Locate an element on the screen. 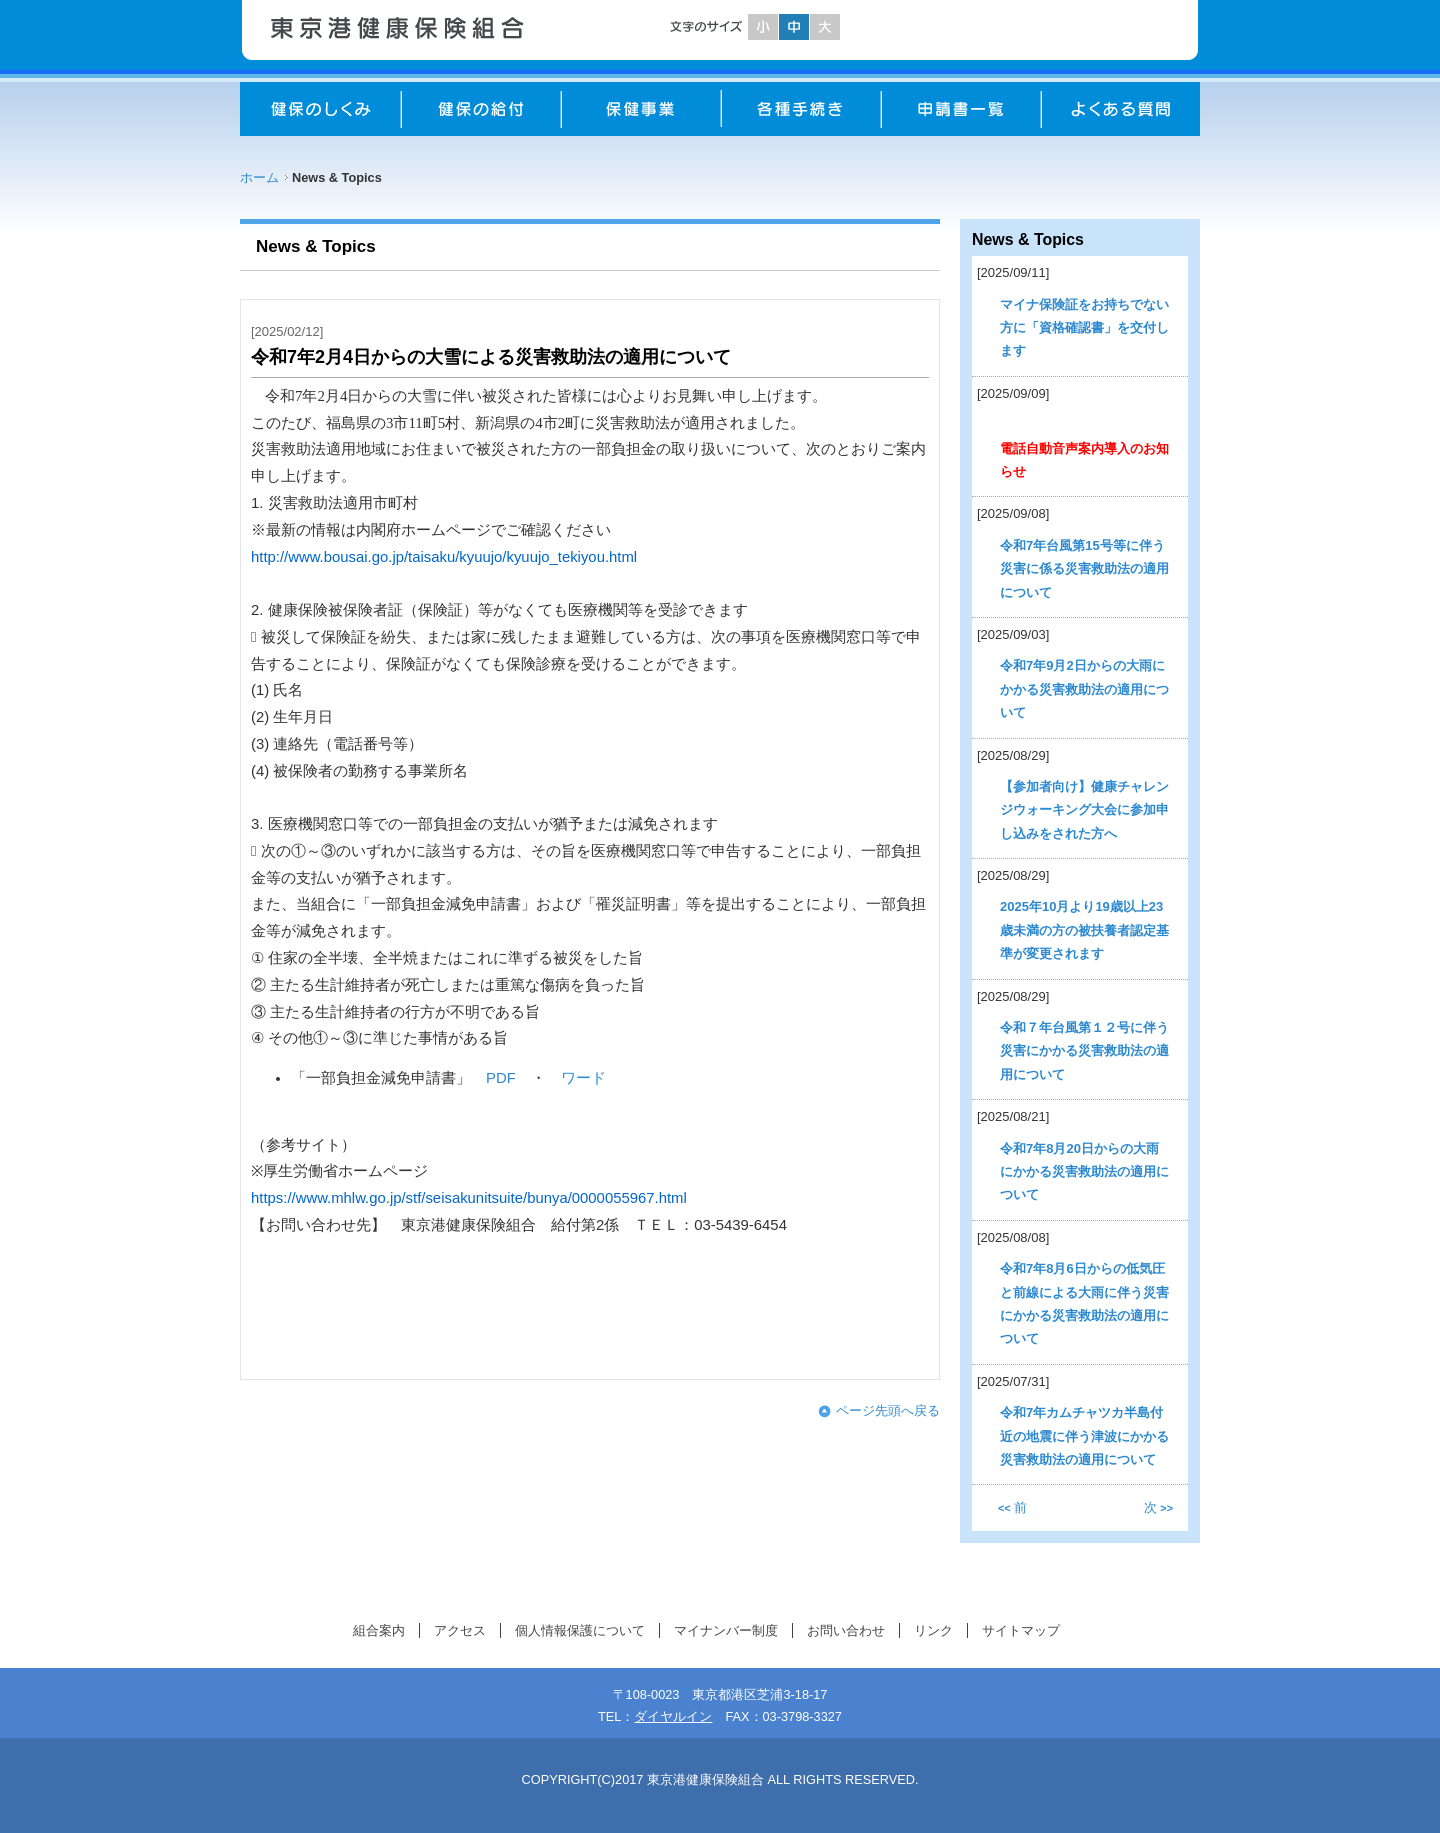 The height and width of the screenshot is (1833, 1440). ワード is located at coordinates (583, 1078).